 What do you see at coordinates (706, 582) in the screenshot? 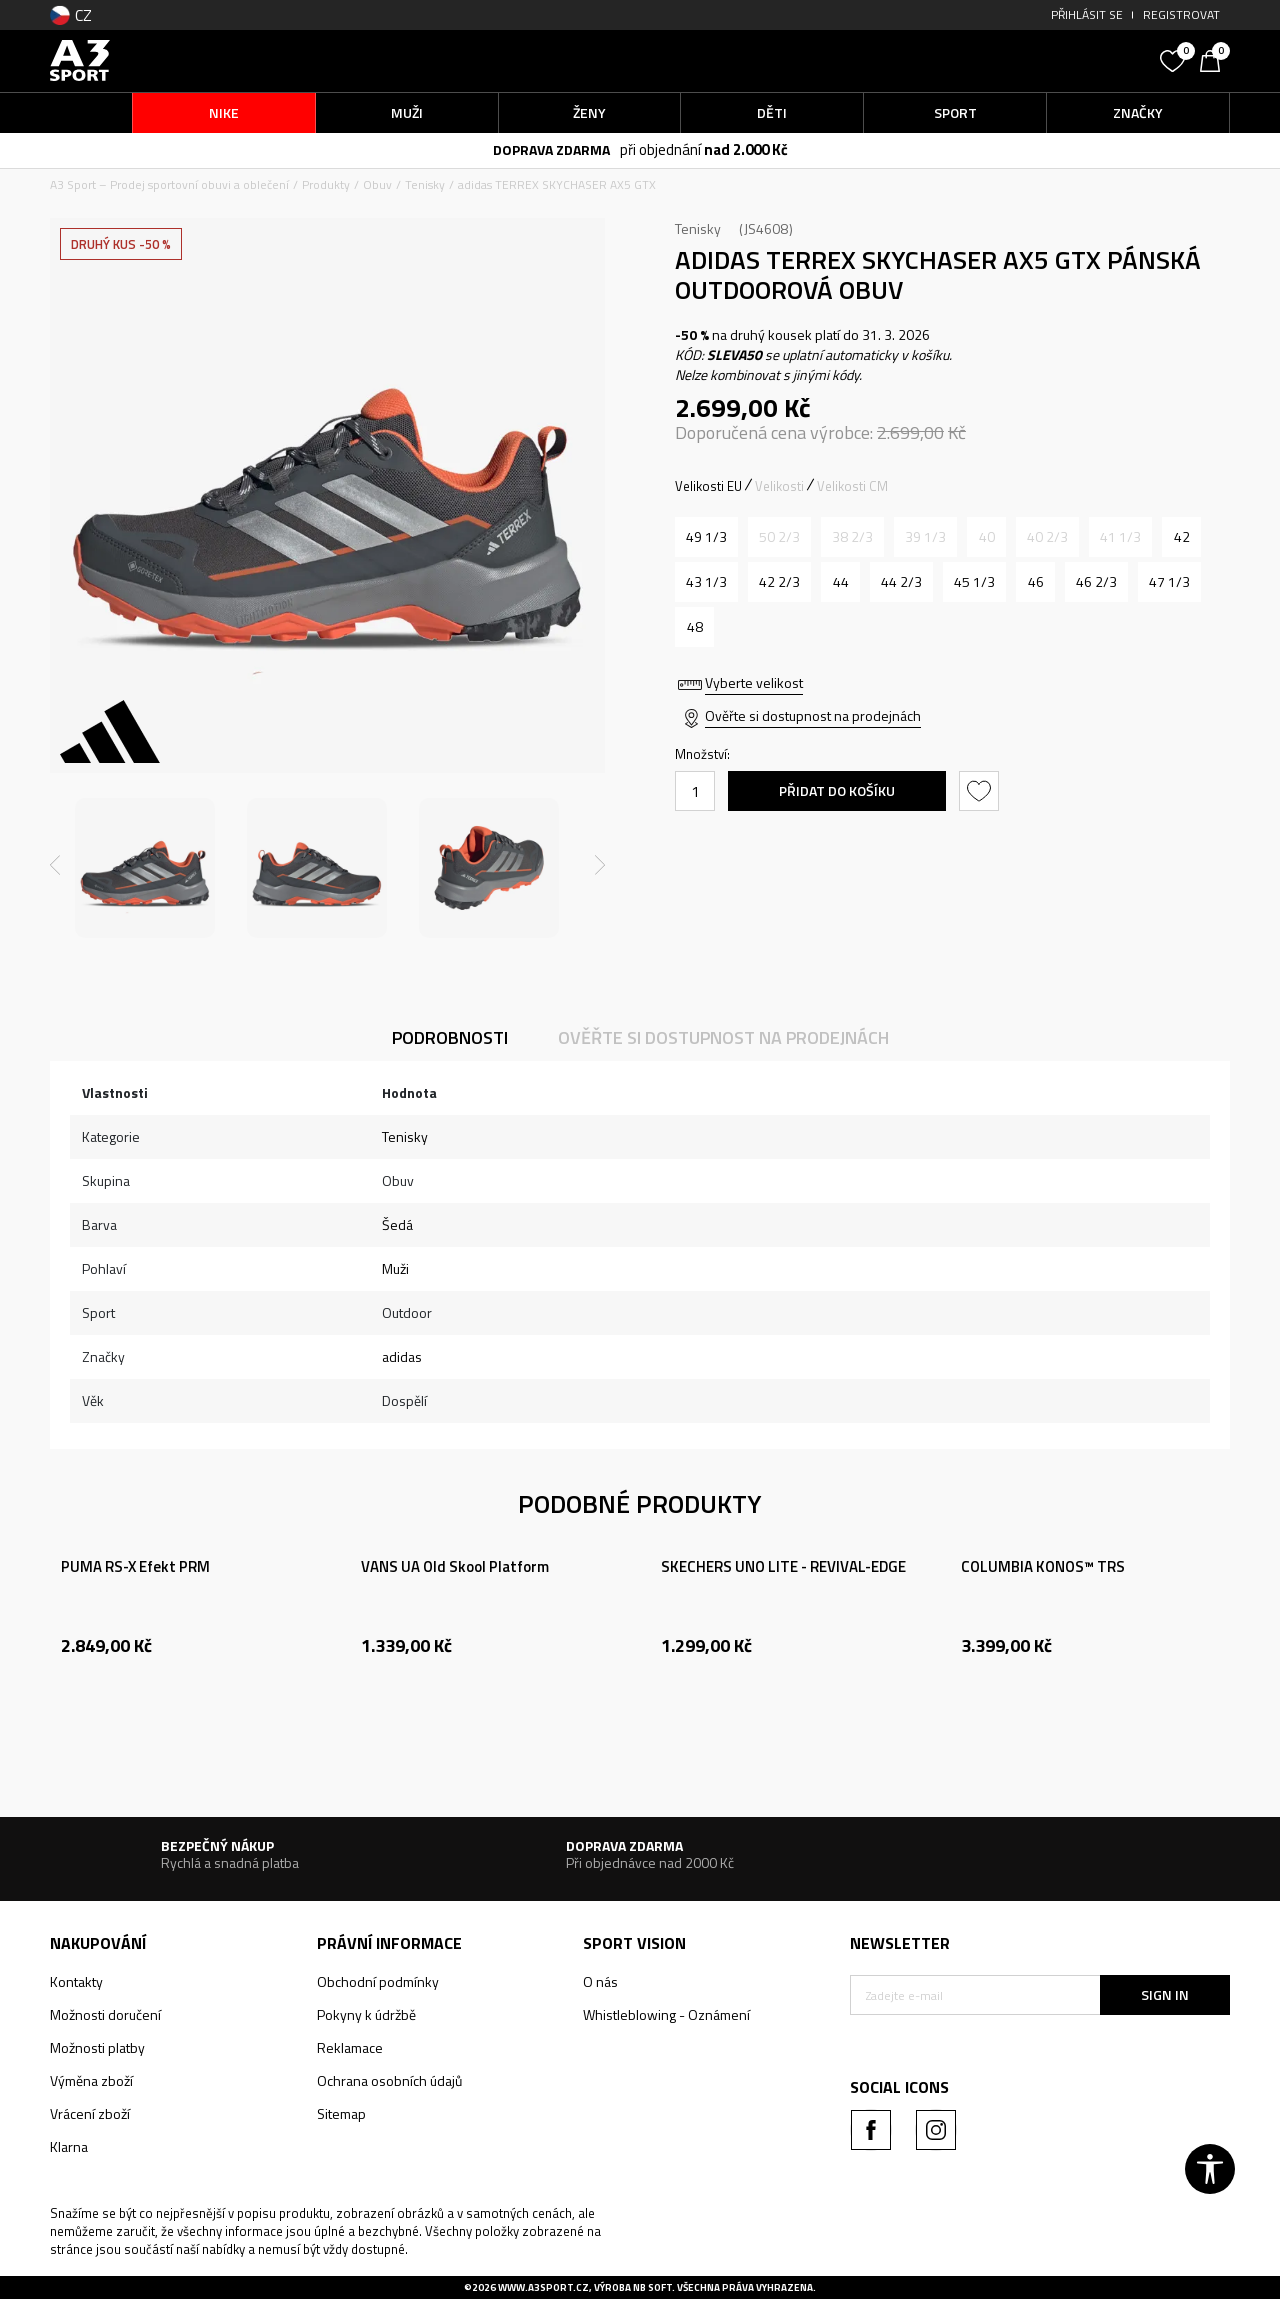
I see `[Velikost: 9<br />Velikost EU: 43 1/3<br />Velikost UK: 9<br />Velikost US: 9.5<br />Velikost cm: 27.5<br />]` at bounding box center [706, 582].